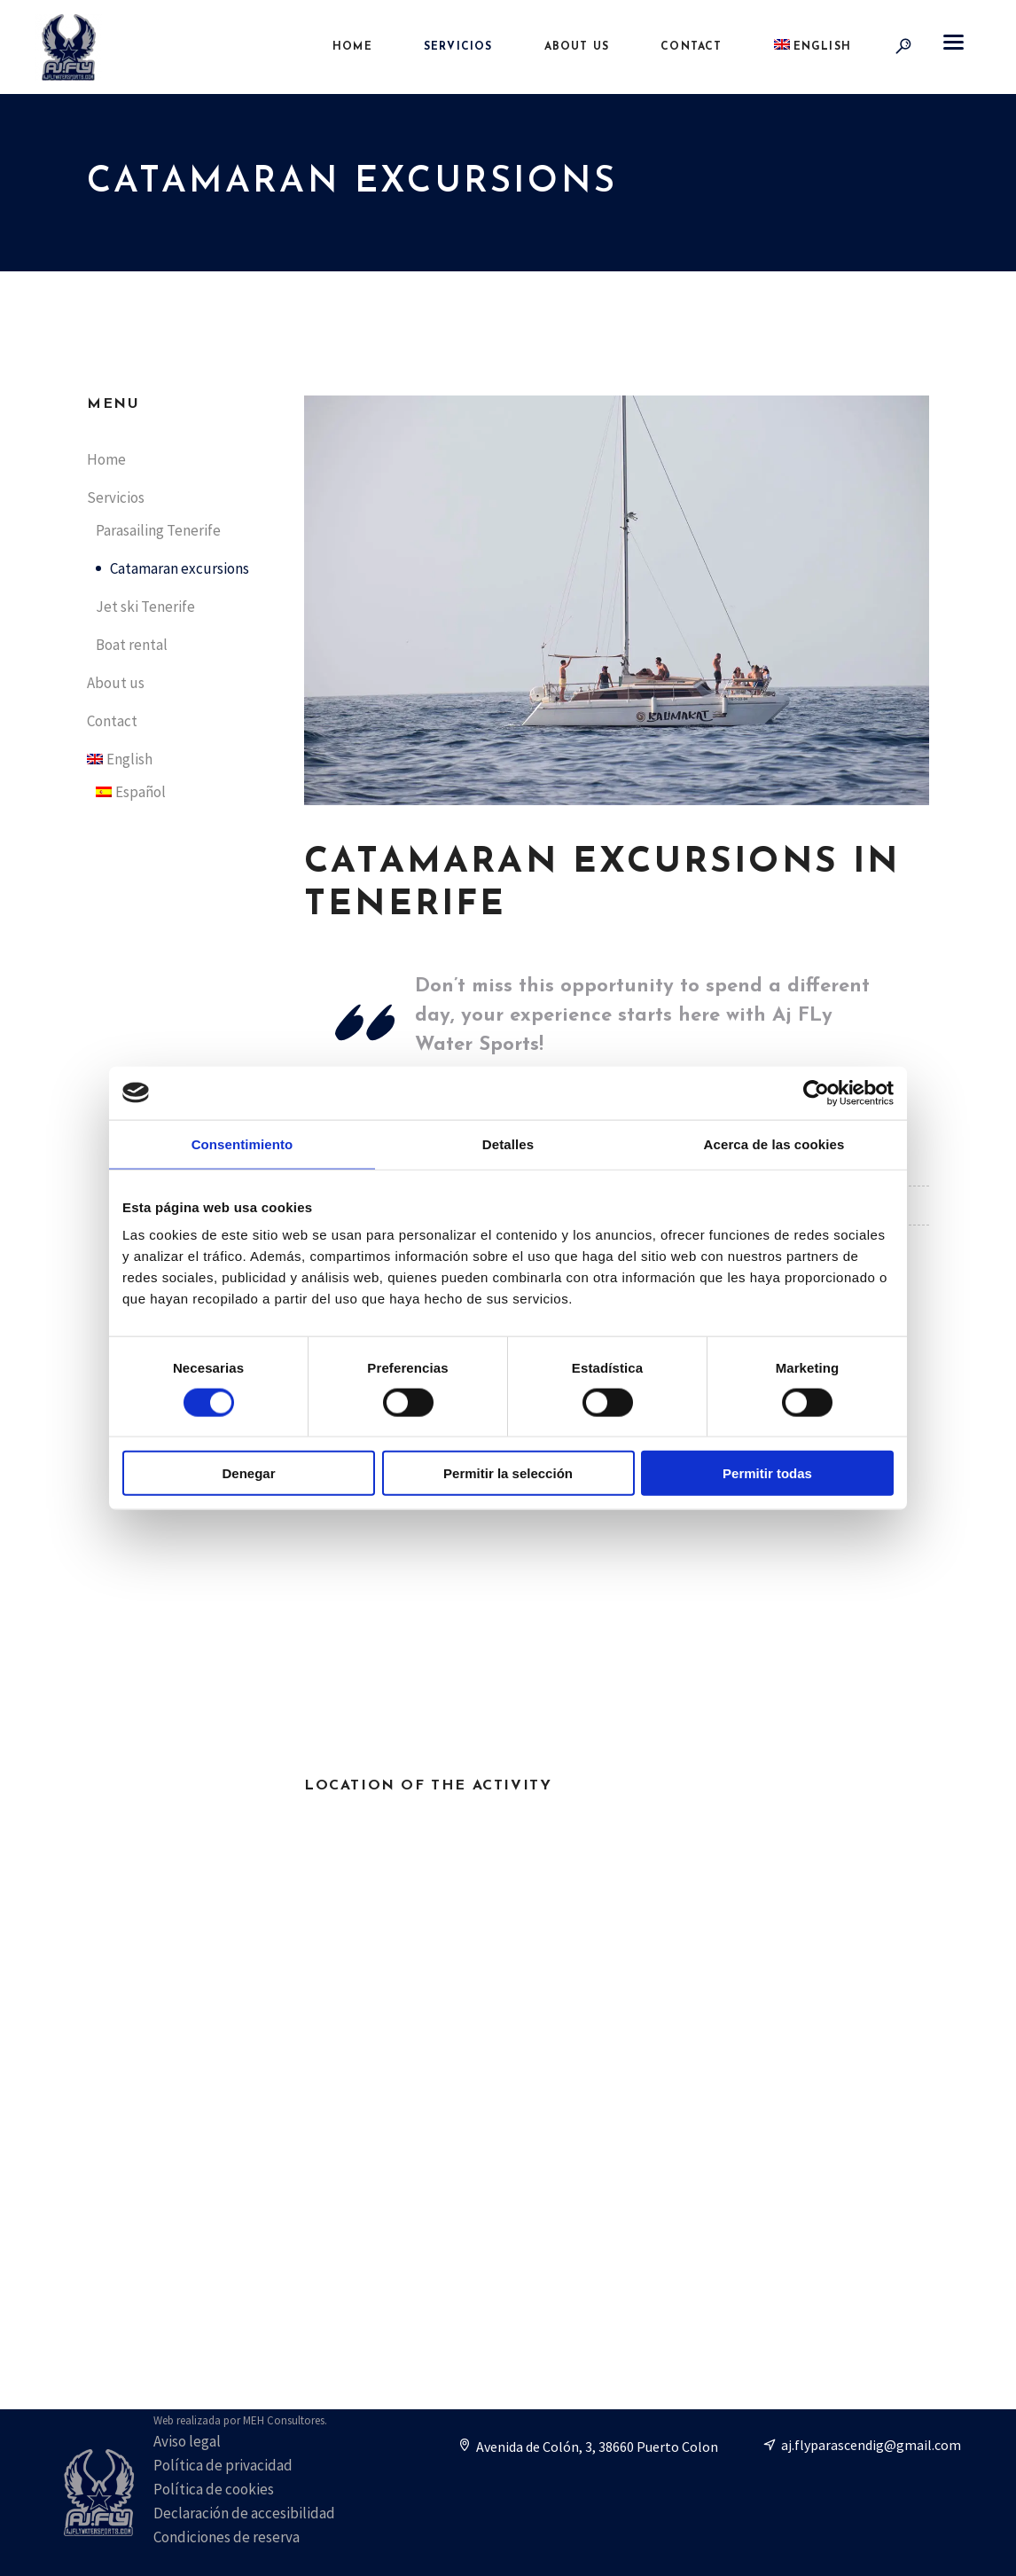  What do you see at coordinates (226, 2537) in the screenshot?
I see `Condiciones de reserva` at bounding box center [226, 2537].